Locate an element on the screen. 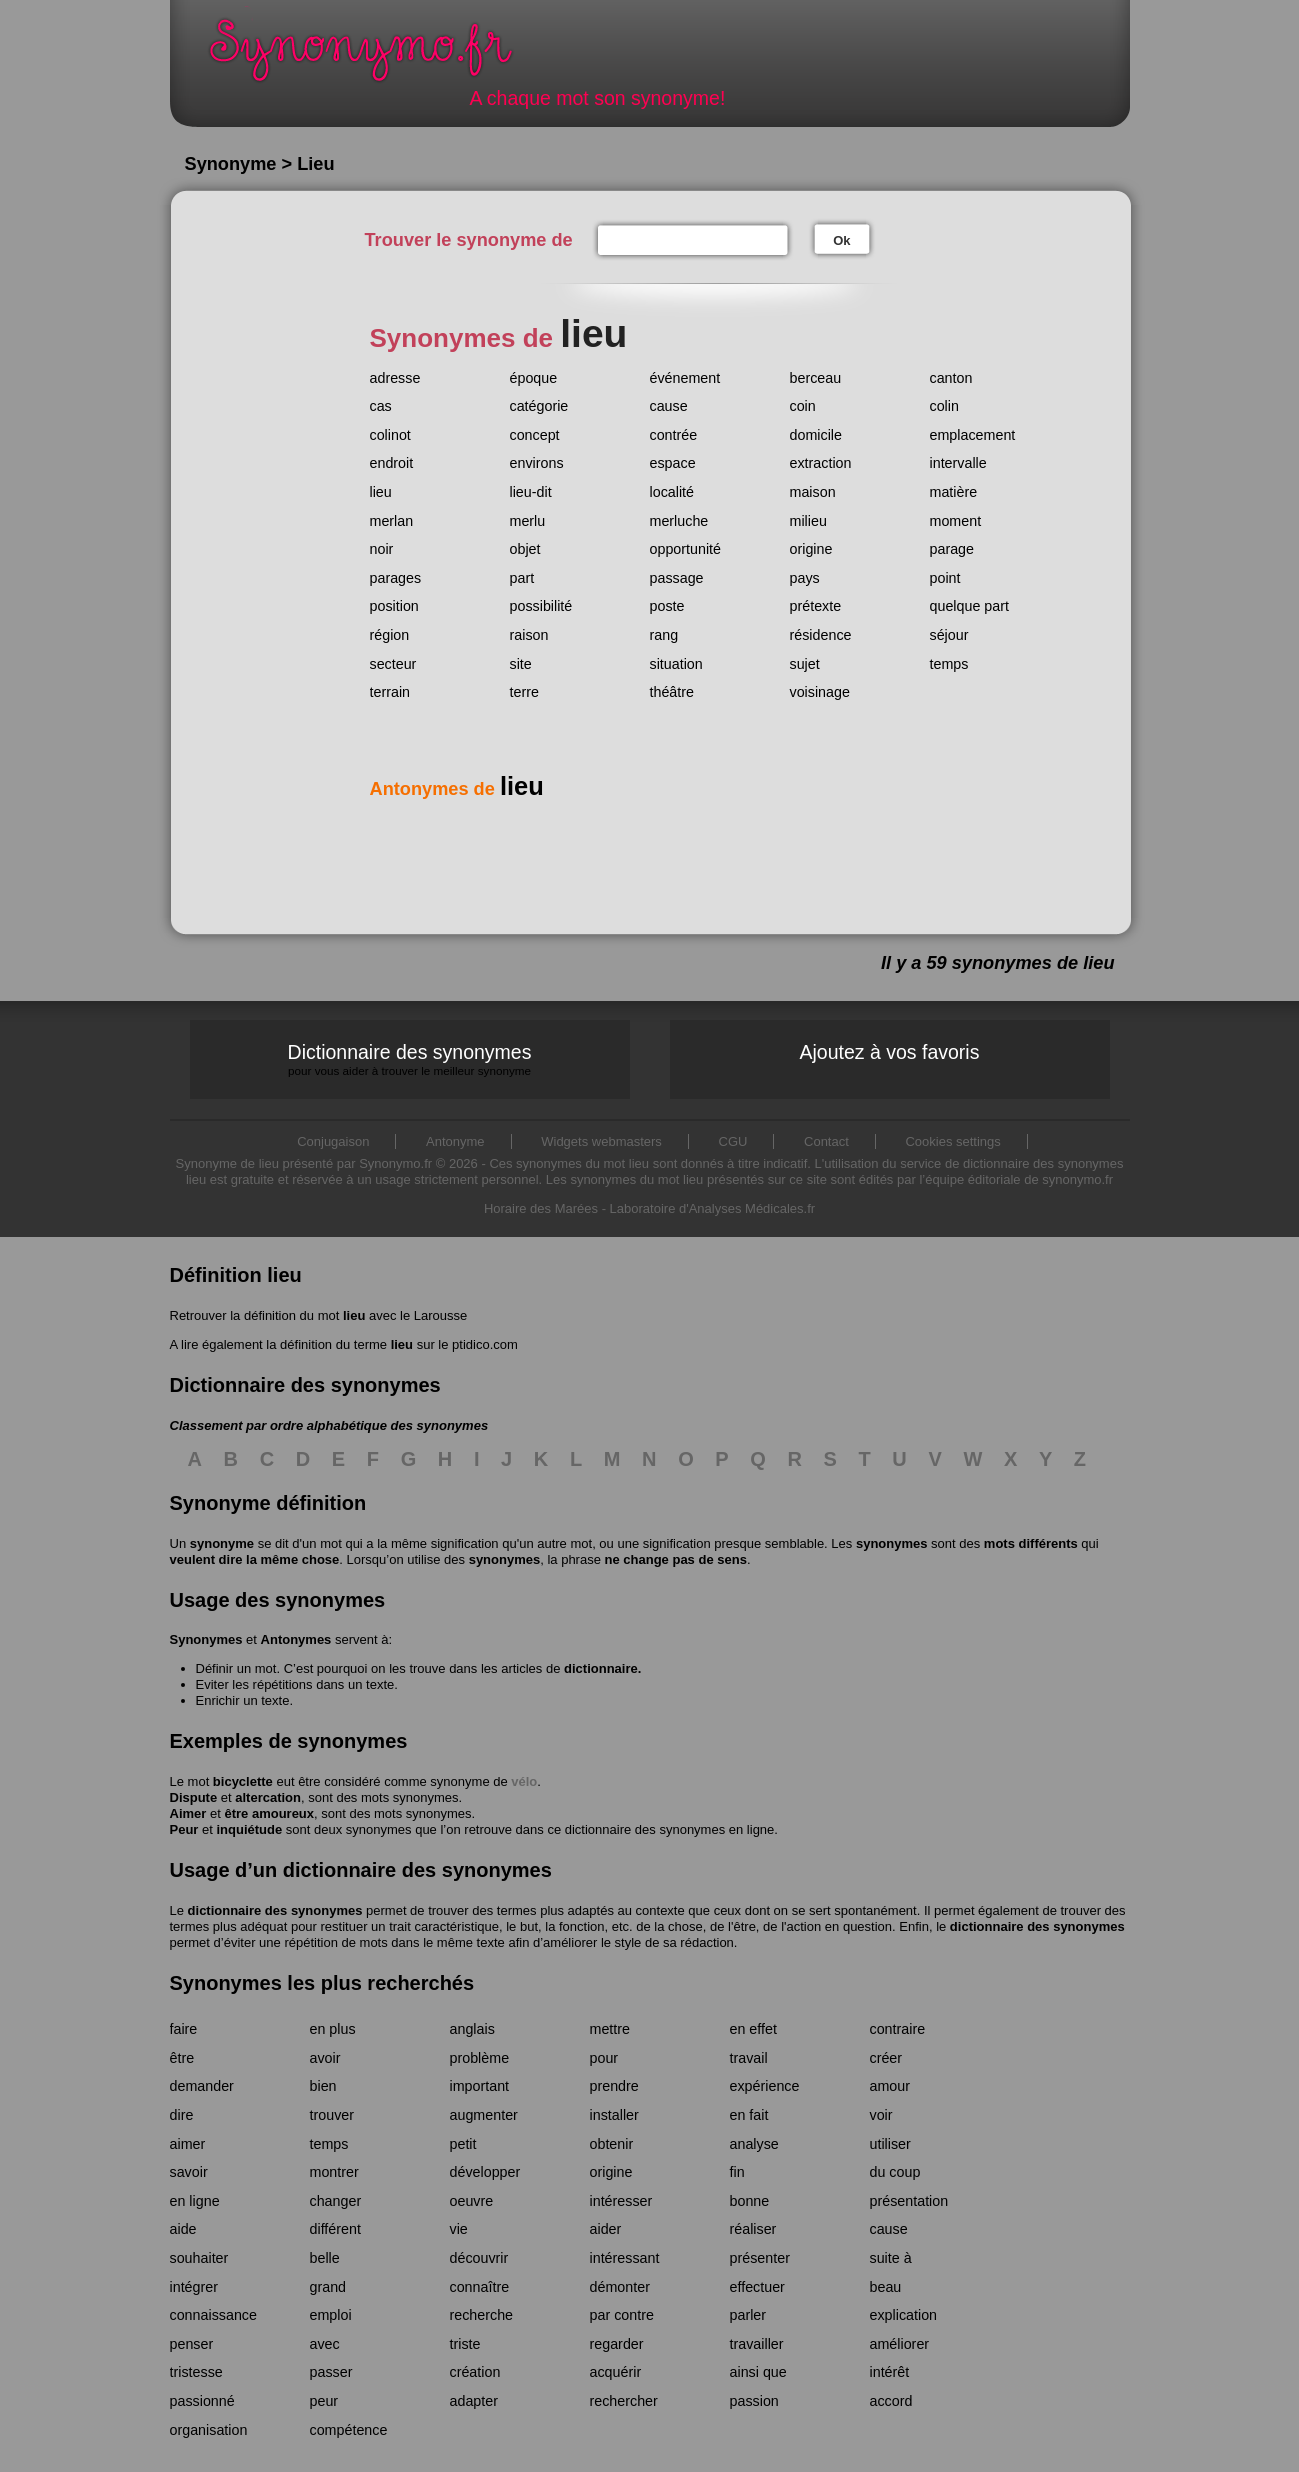  moment is located at coordinates (956, 521).